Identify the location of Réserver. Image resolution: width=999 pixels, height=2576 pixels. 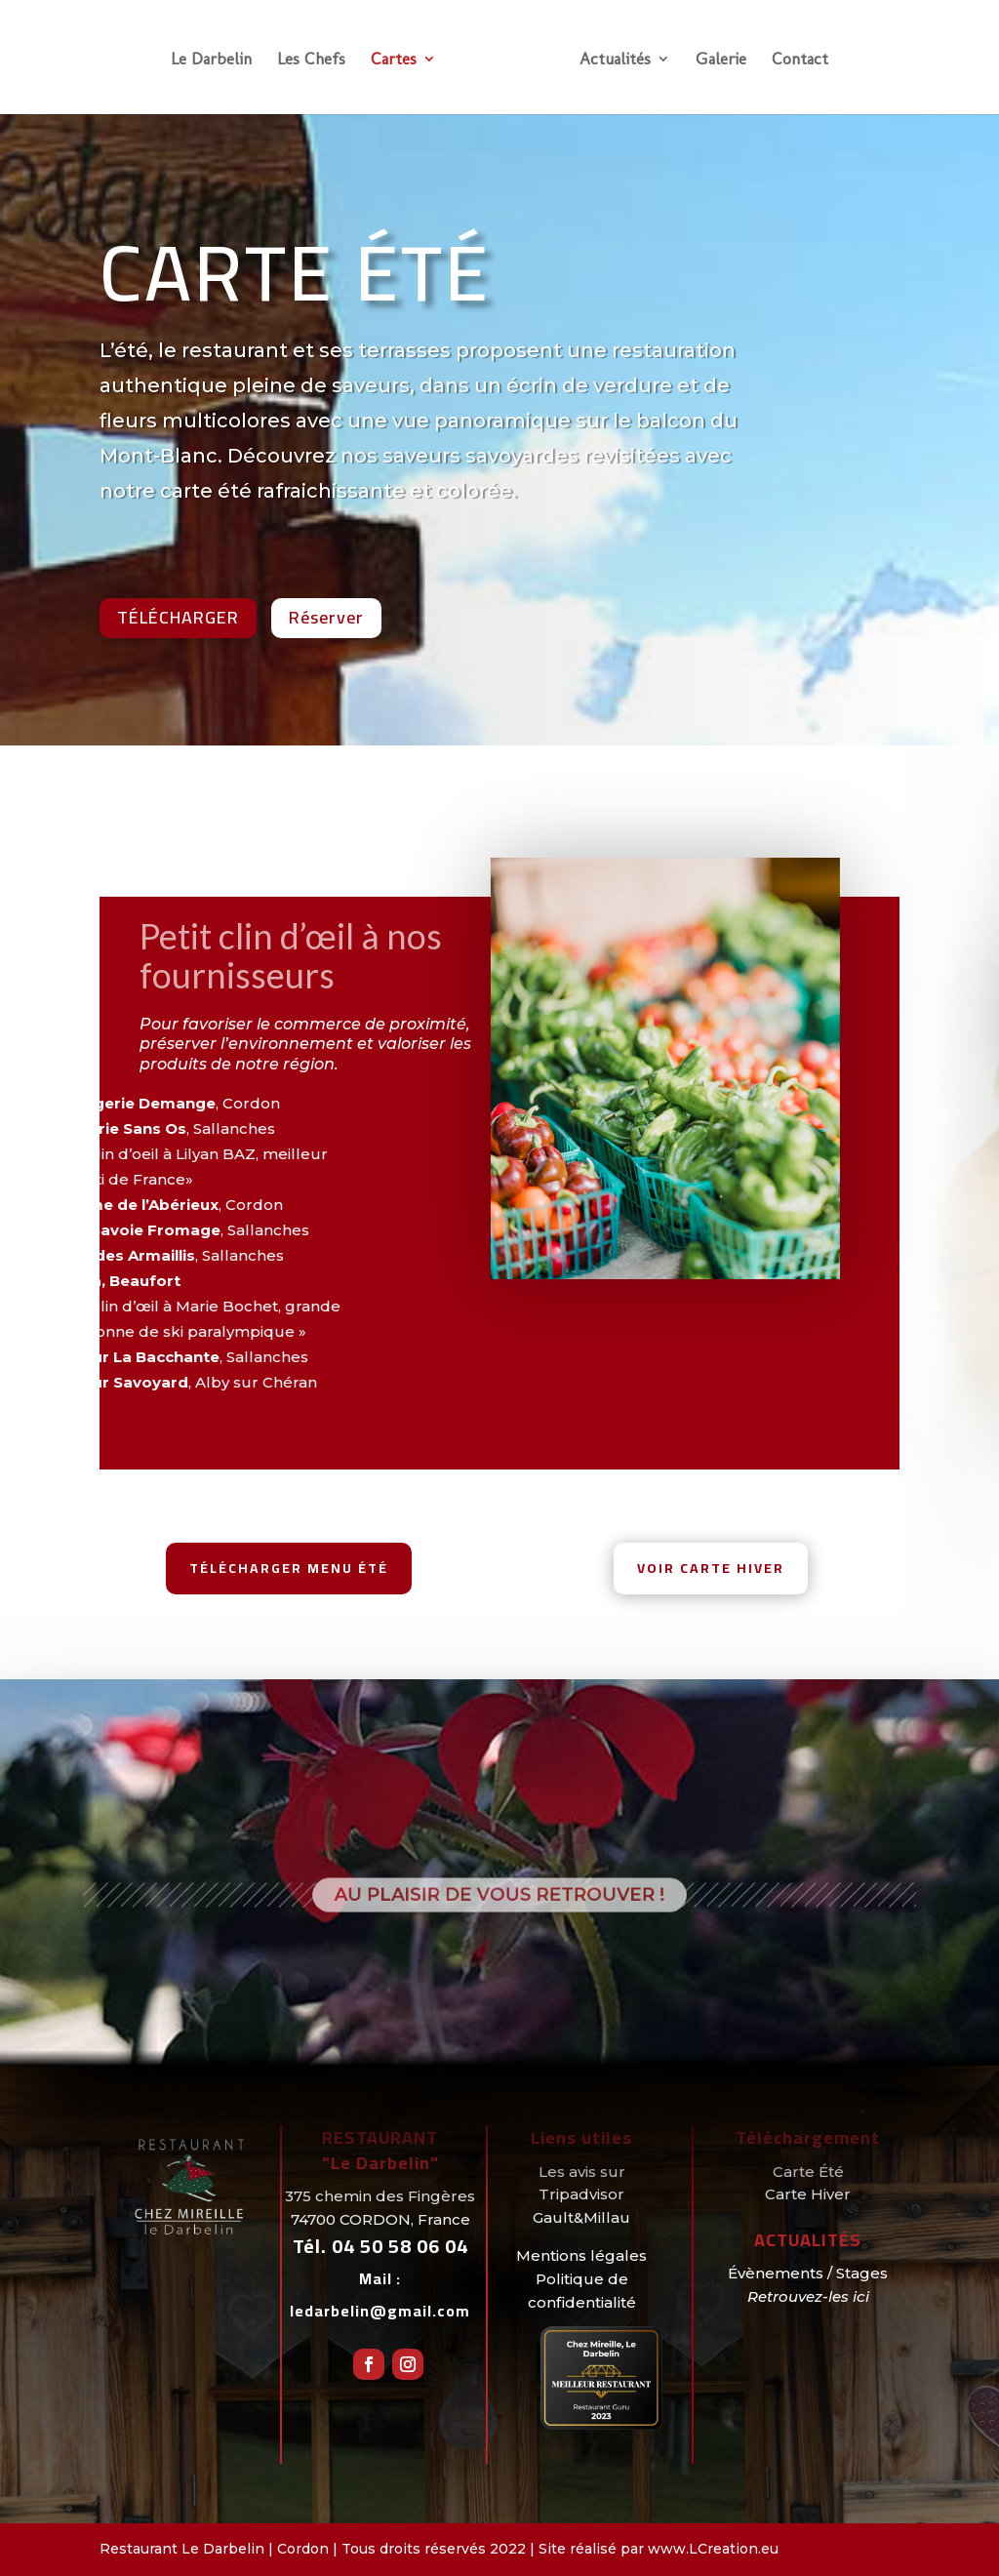
(326, 617).